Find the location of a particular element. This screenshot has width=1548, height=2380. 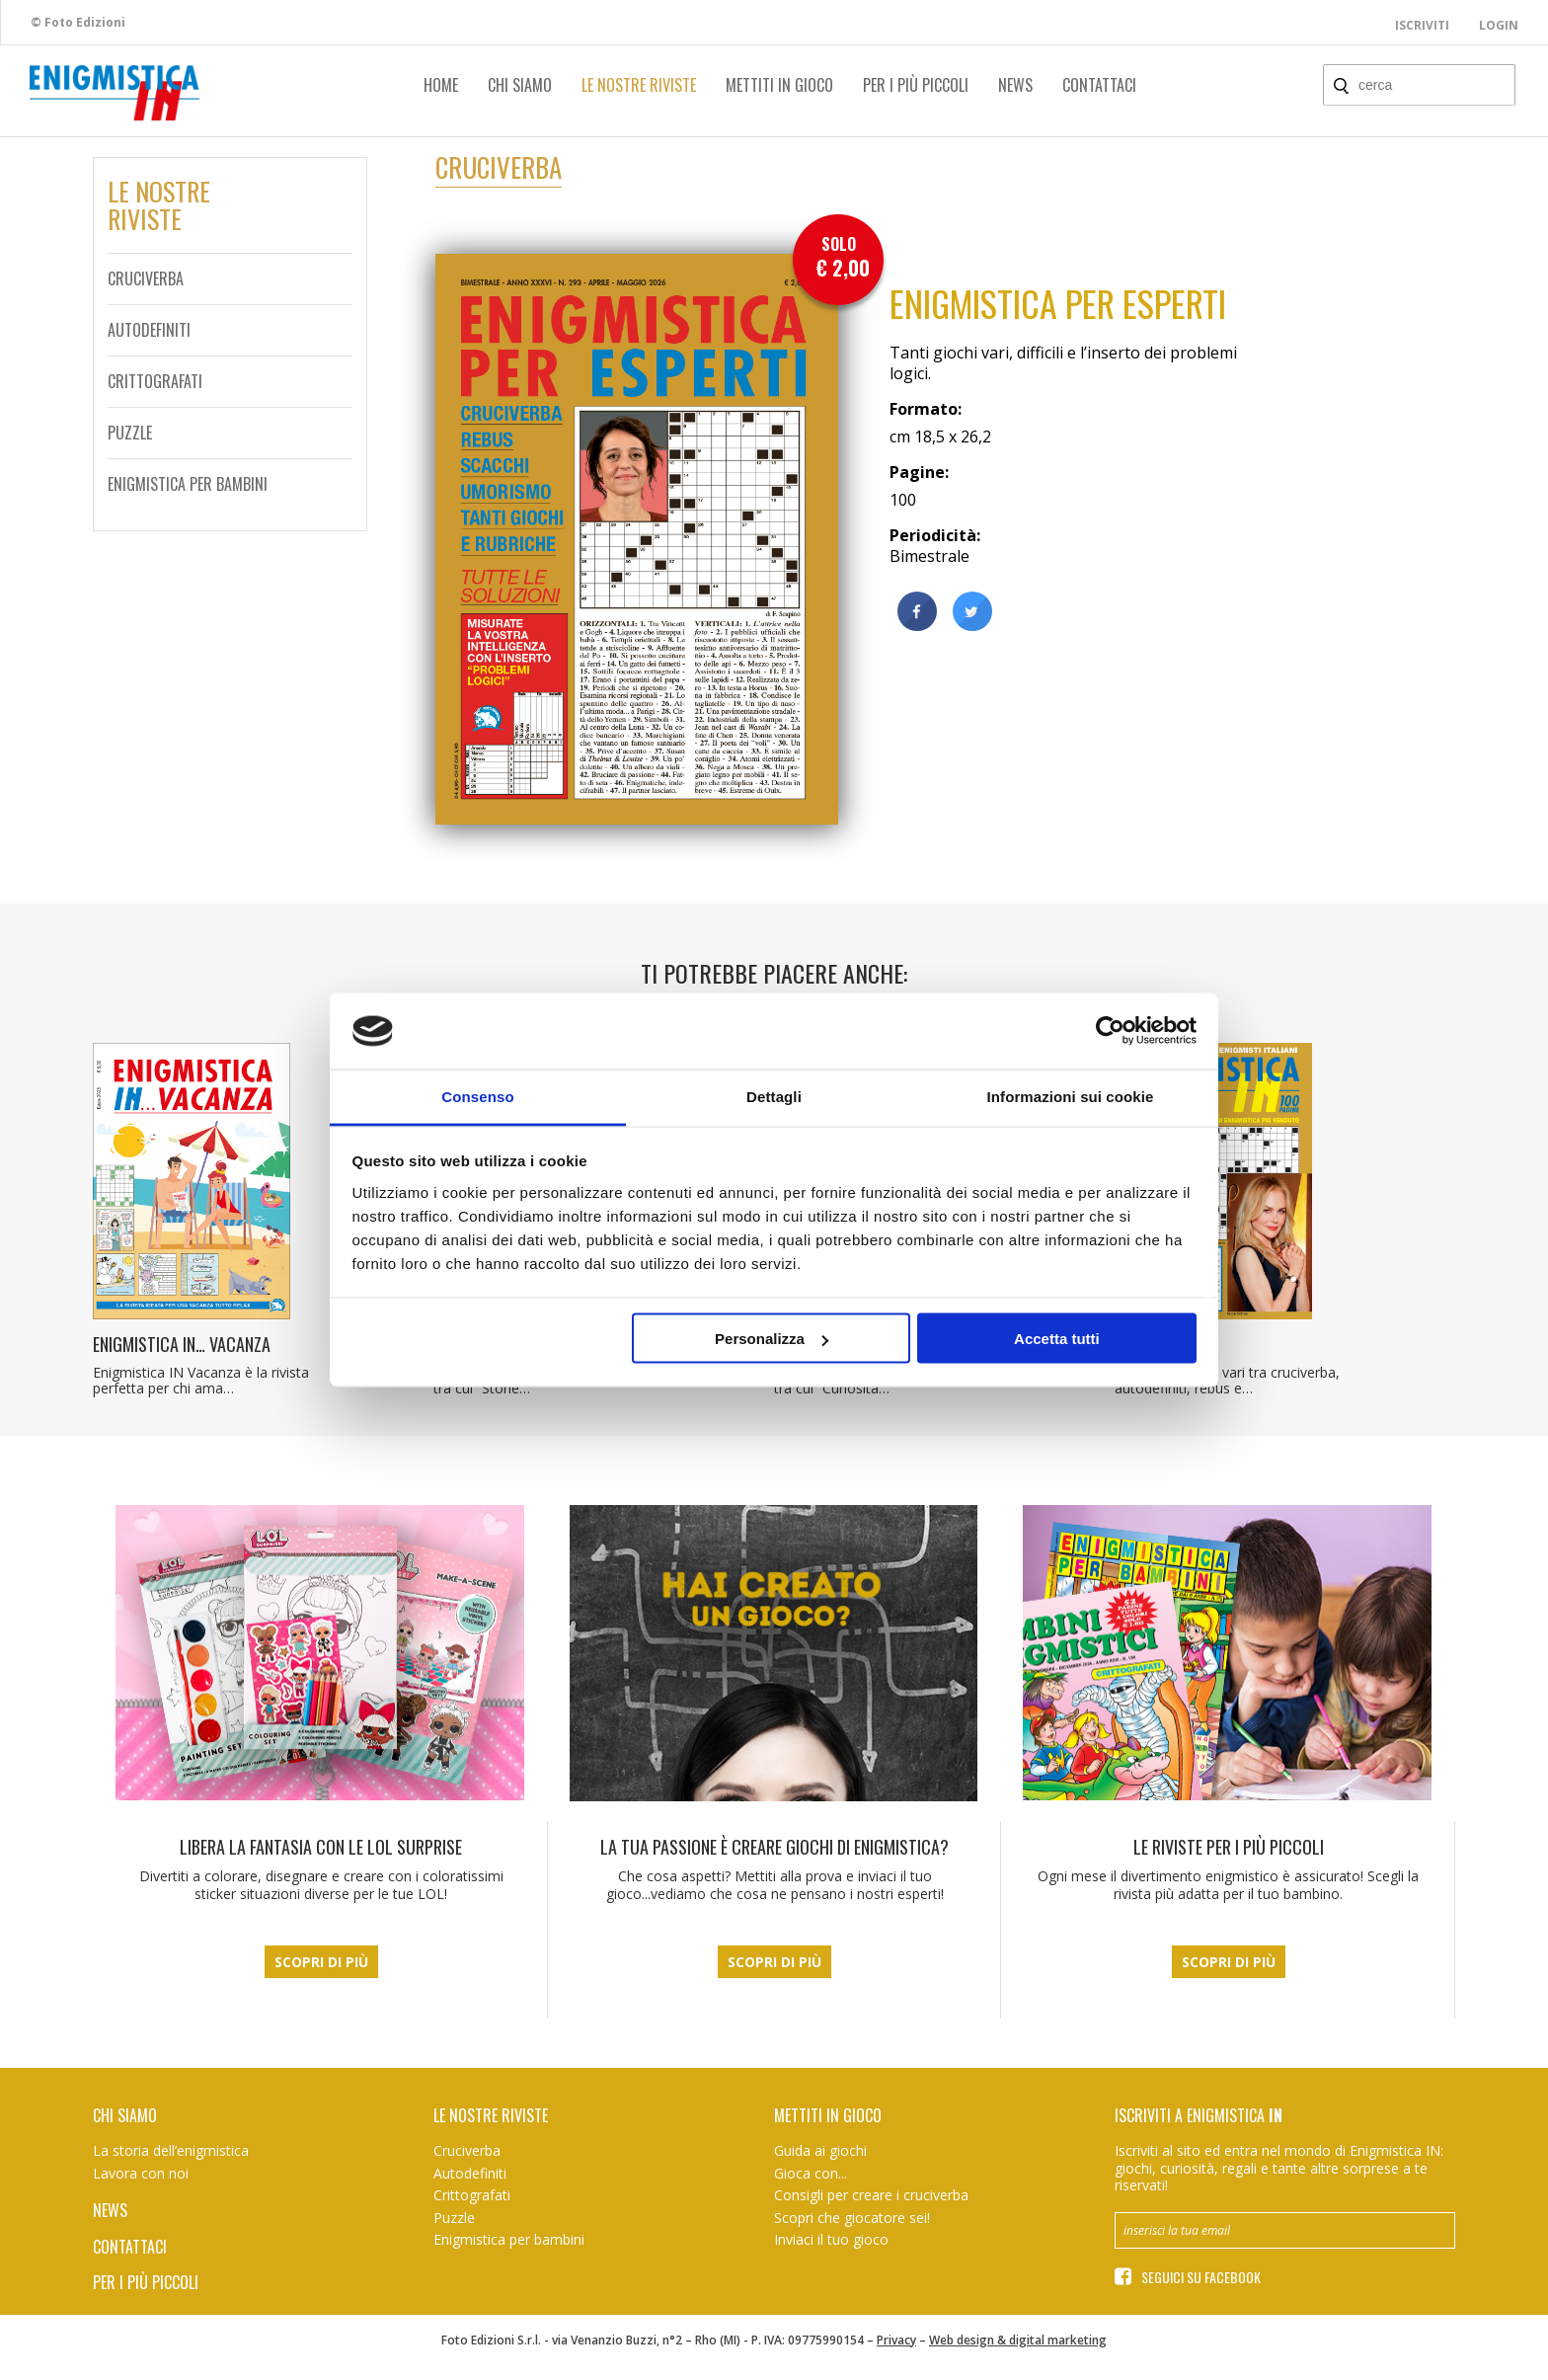

Gioca con... is located at coordinates (810, 2173).